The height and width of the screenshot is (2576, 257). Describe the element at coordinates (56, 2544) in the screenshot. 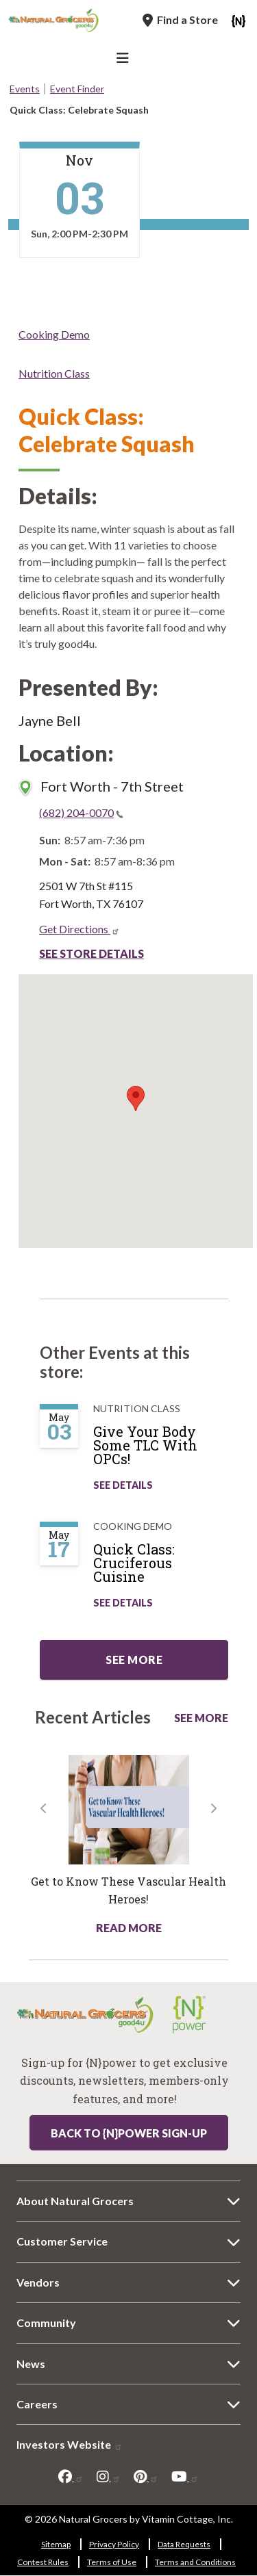

I see `Sitemap [Sitemap 8120-9779]` at that location.